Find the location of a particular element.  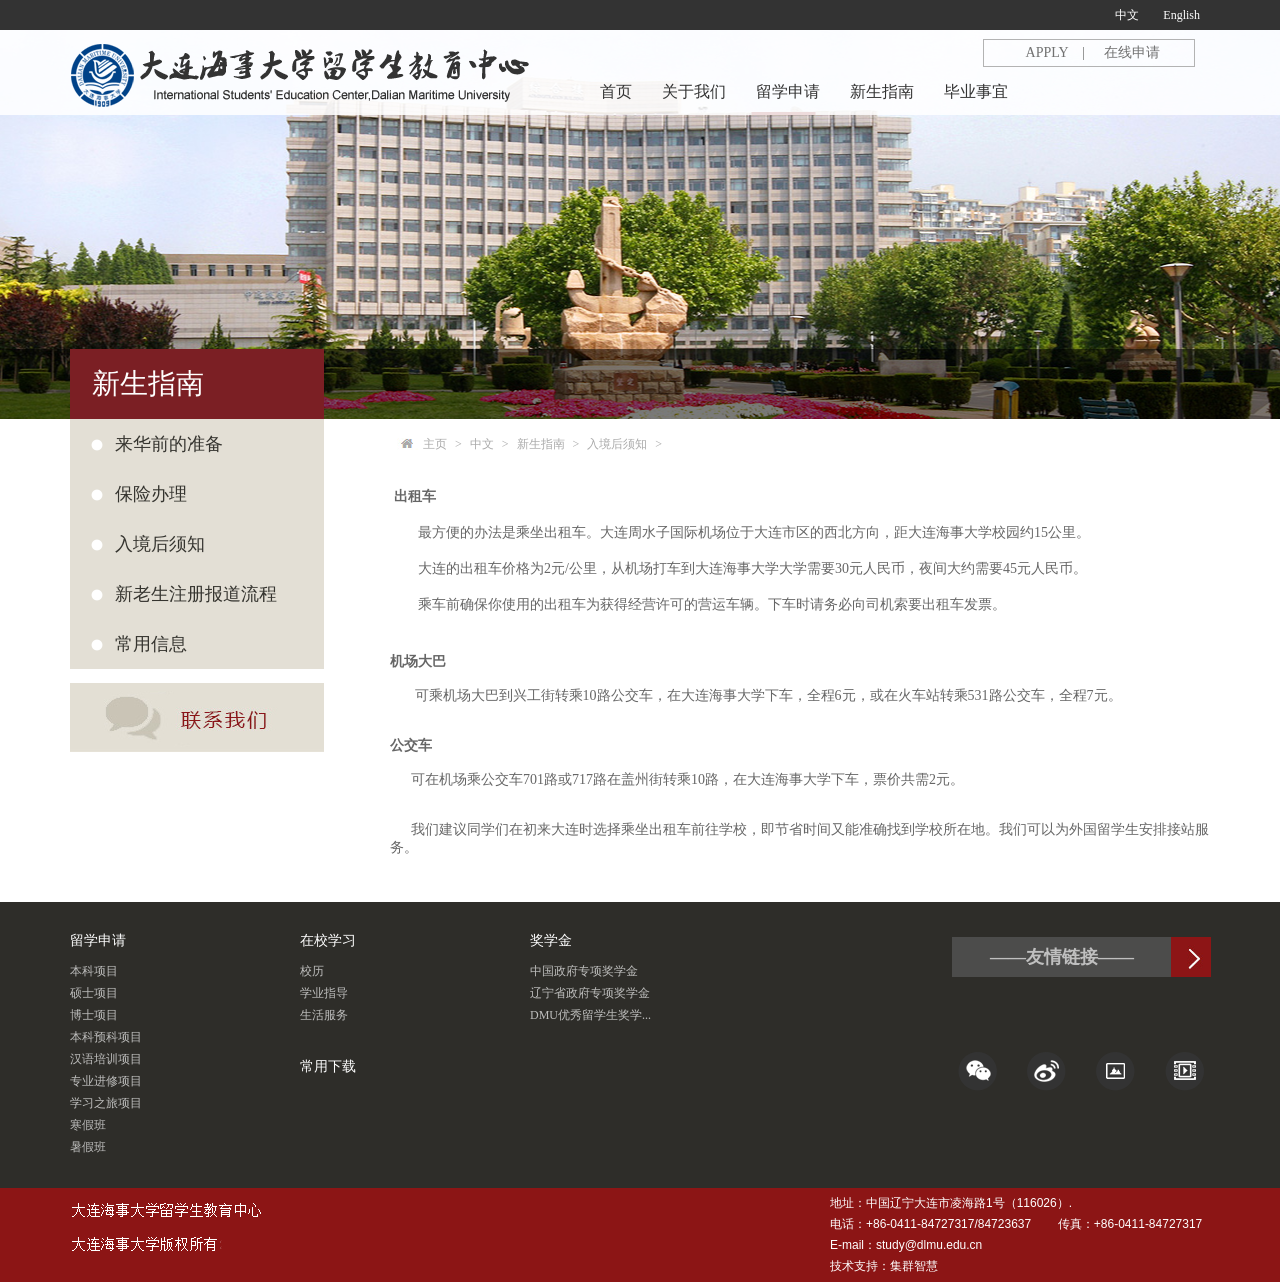

学业指导 is located at coordinates (324, 993).